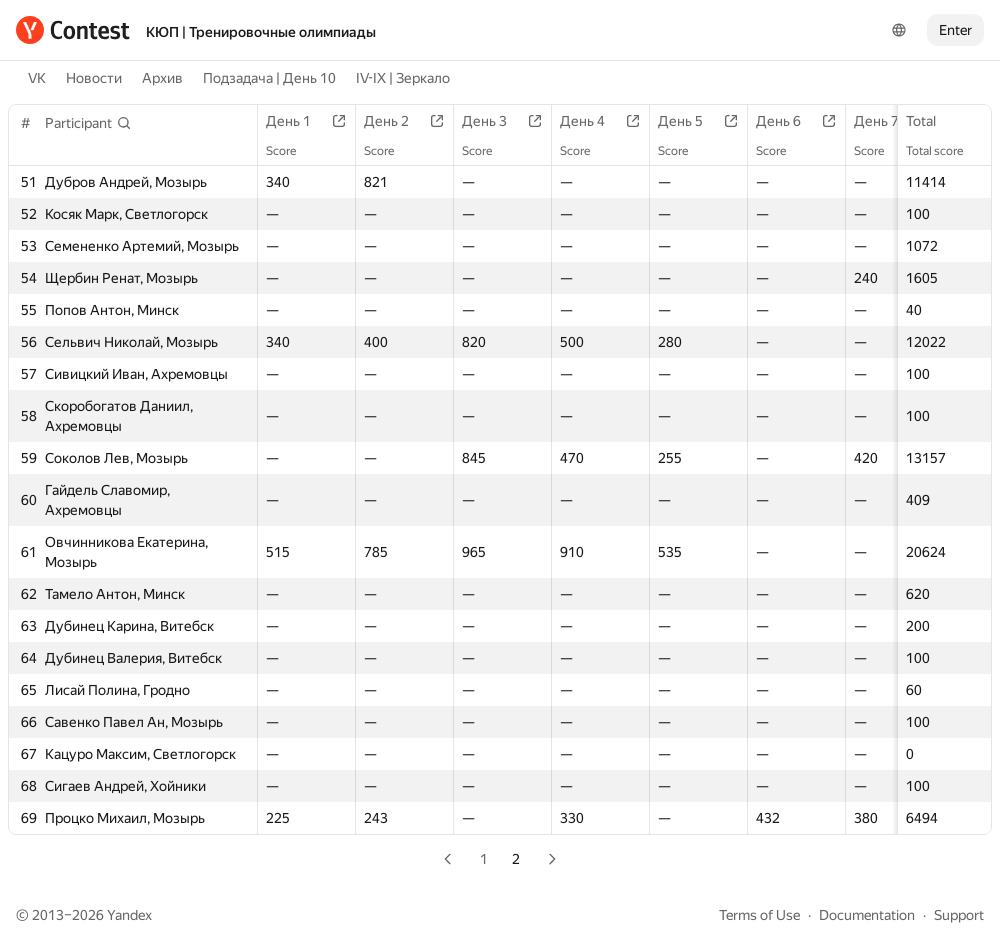 This screenshot has height=939, width=1000. Describe the element at coordinates (129, 915) in the screenshot. I see `Yandex` at that location.